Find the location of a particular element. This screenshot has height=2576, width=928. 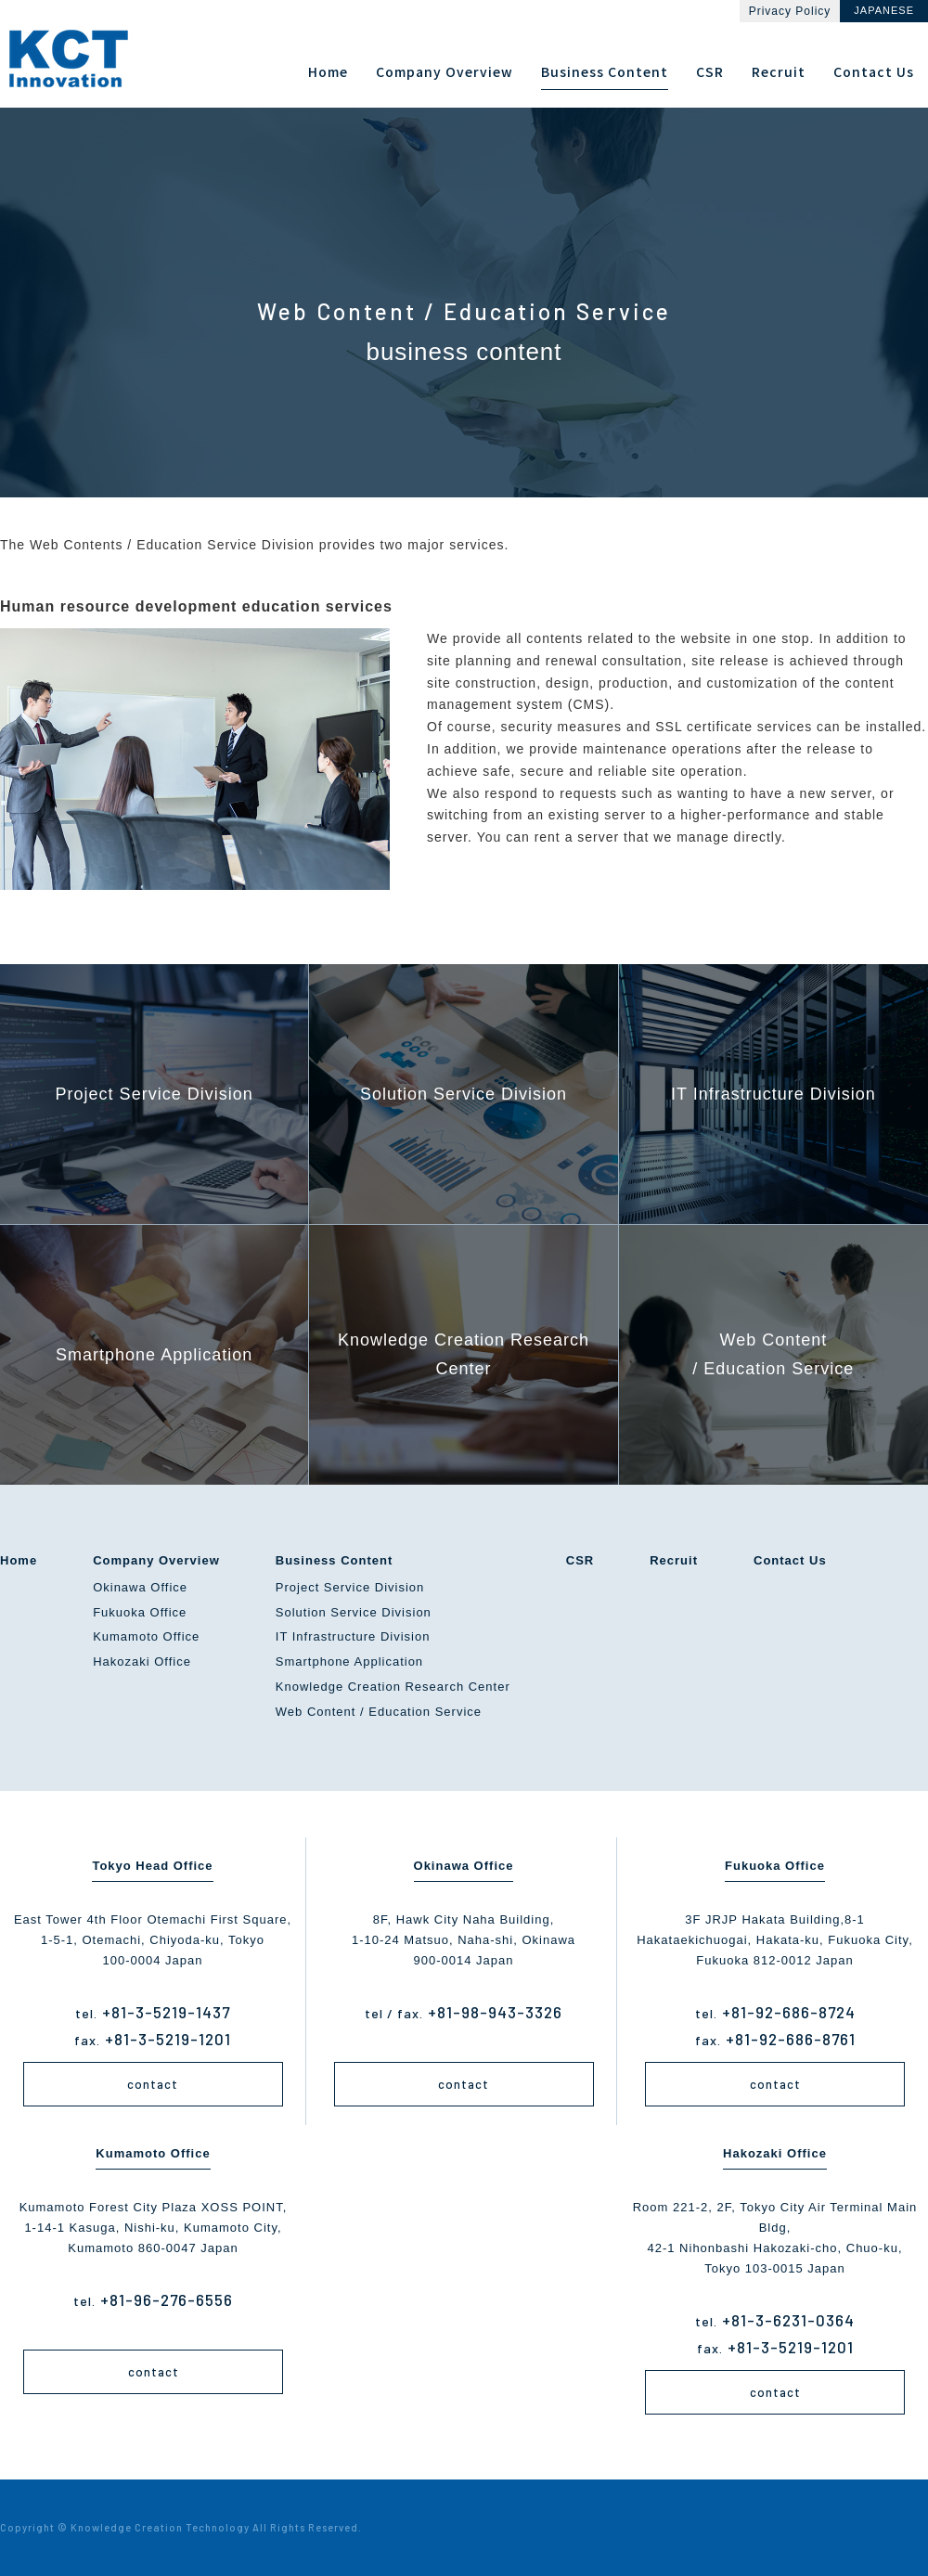

Project Service Division is located at coordinates (350, 1587).